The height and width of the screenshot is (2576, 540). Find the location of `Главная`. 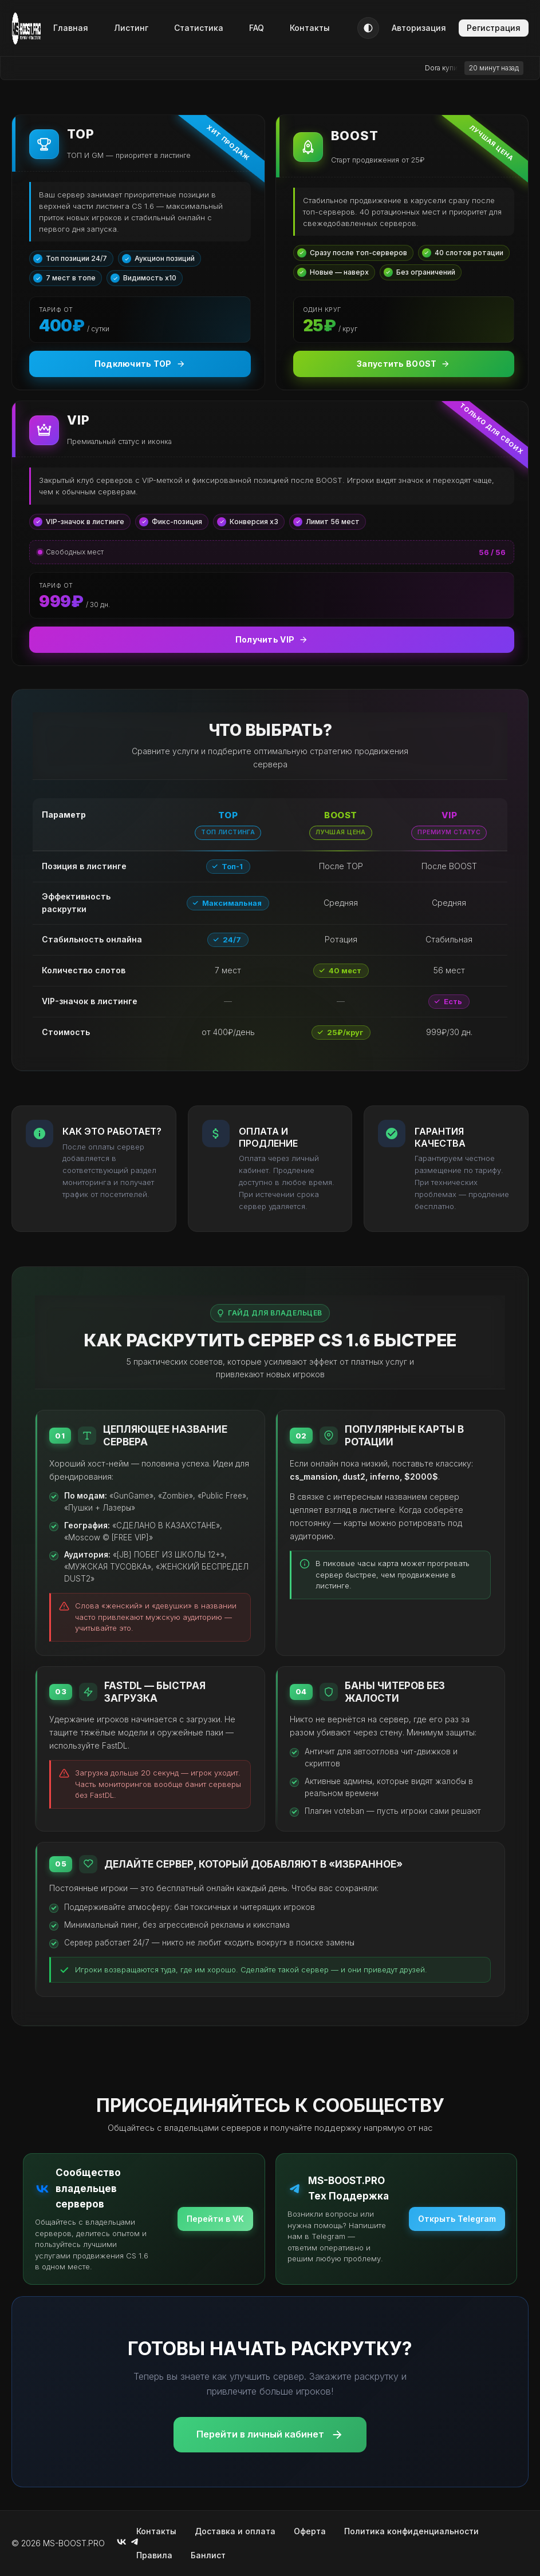

Главная is located at coordinates (70, 28).